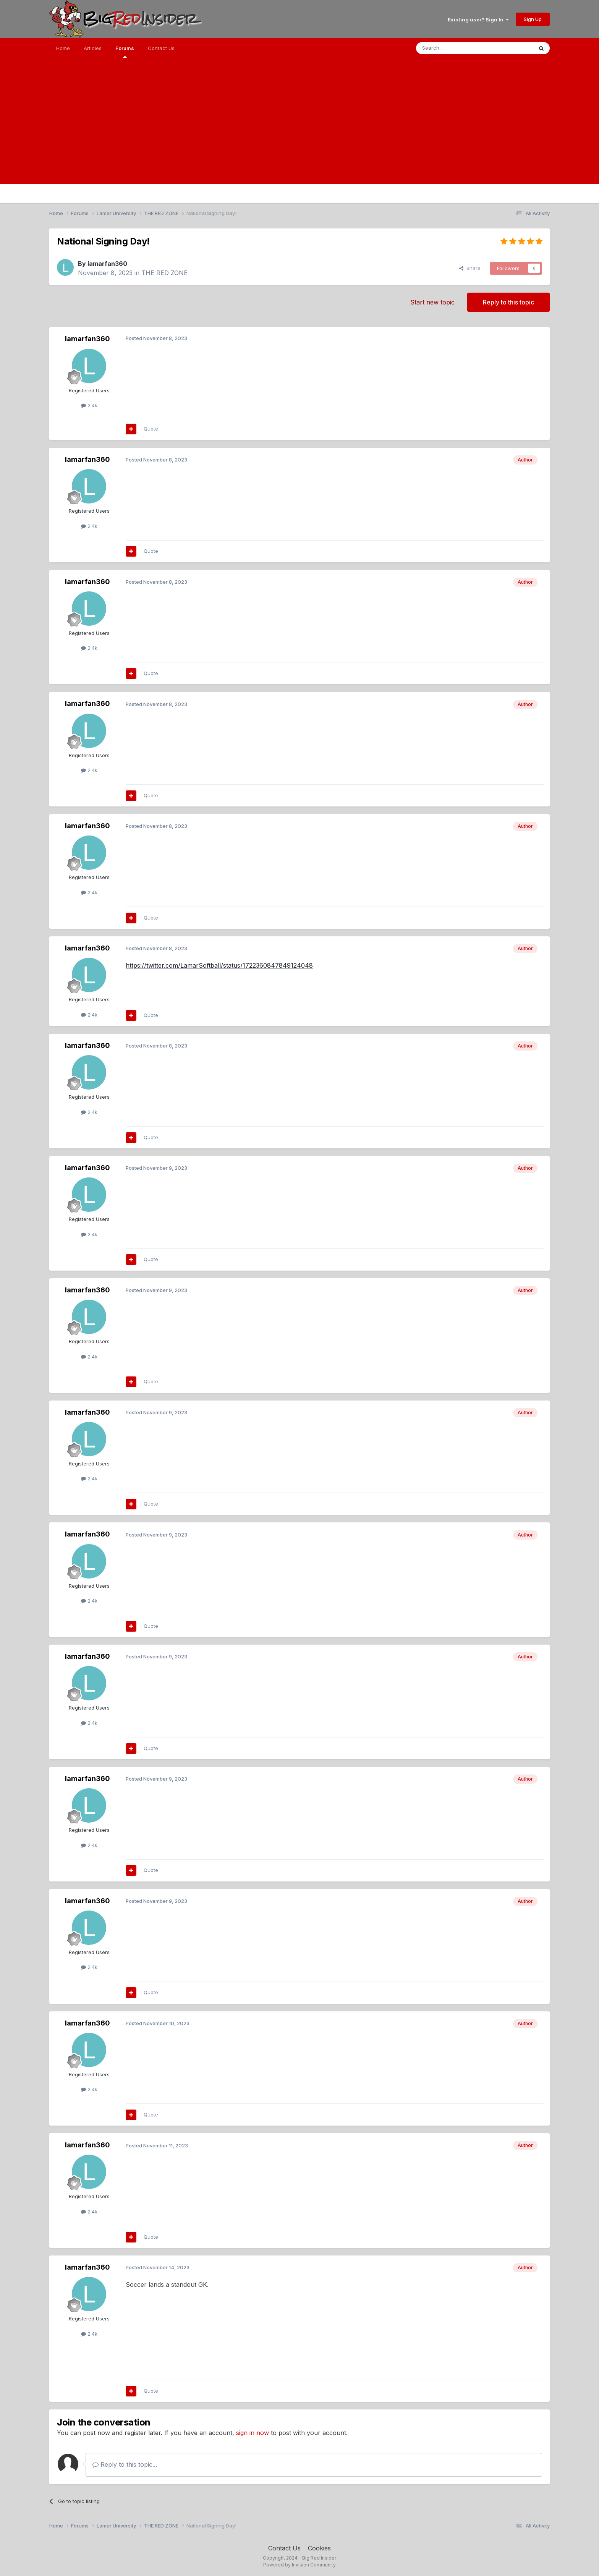 The image size is (599, 2576). What do you see at coordinates (252, 2433) in the screenshot?
I see `sign in now` at bounding box center [252, 2433].